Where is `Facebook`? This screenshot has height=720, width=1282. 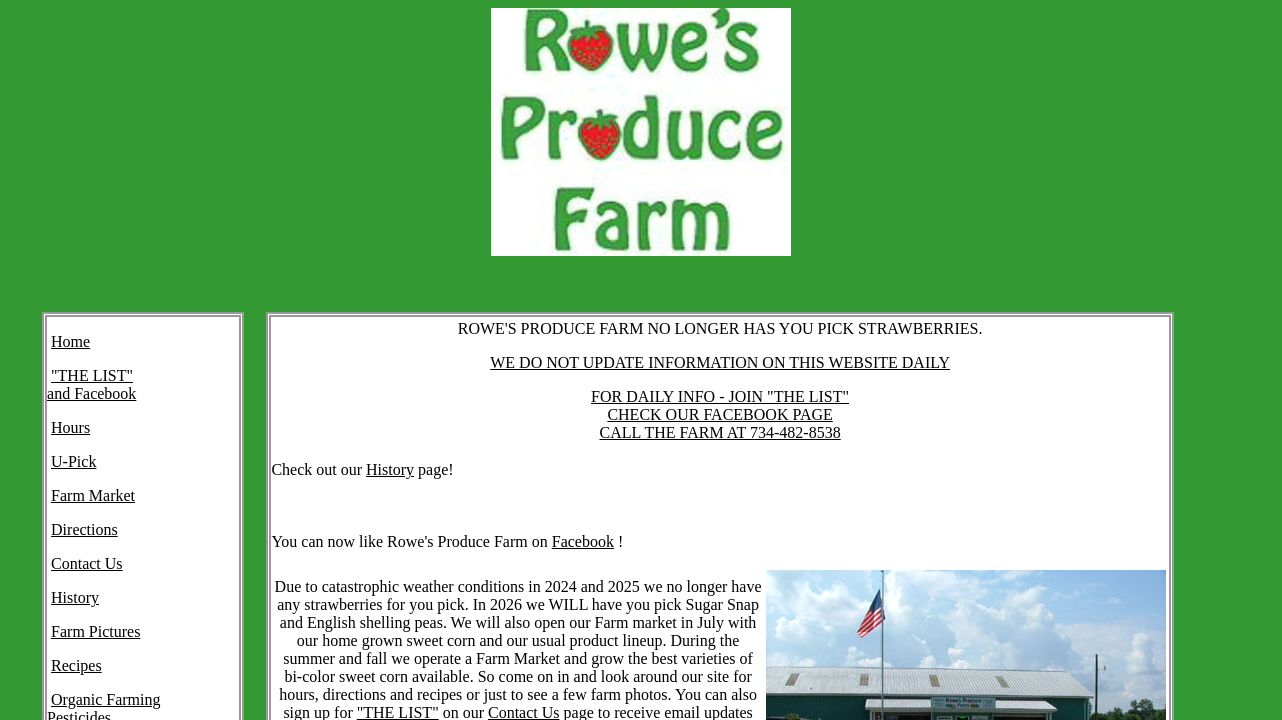
Facebook is located at coordinates (583, 541).